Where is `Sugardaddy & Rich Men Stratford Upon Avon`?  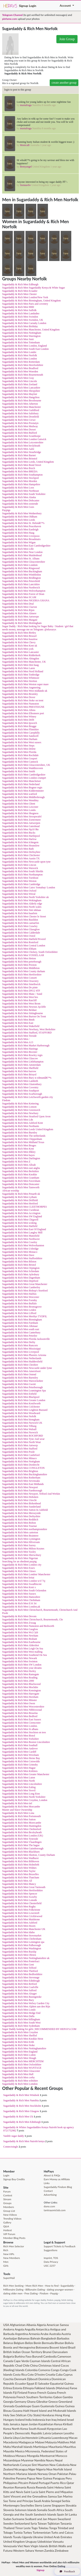
Sugardaddy & Rich Men Stratford Upon Avon is located at coordinates (26, 1116).